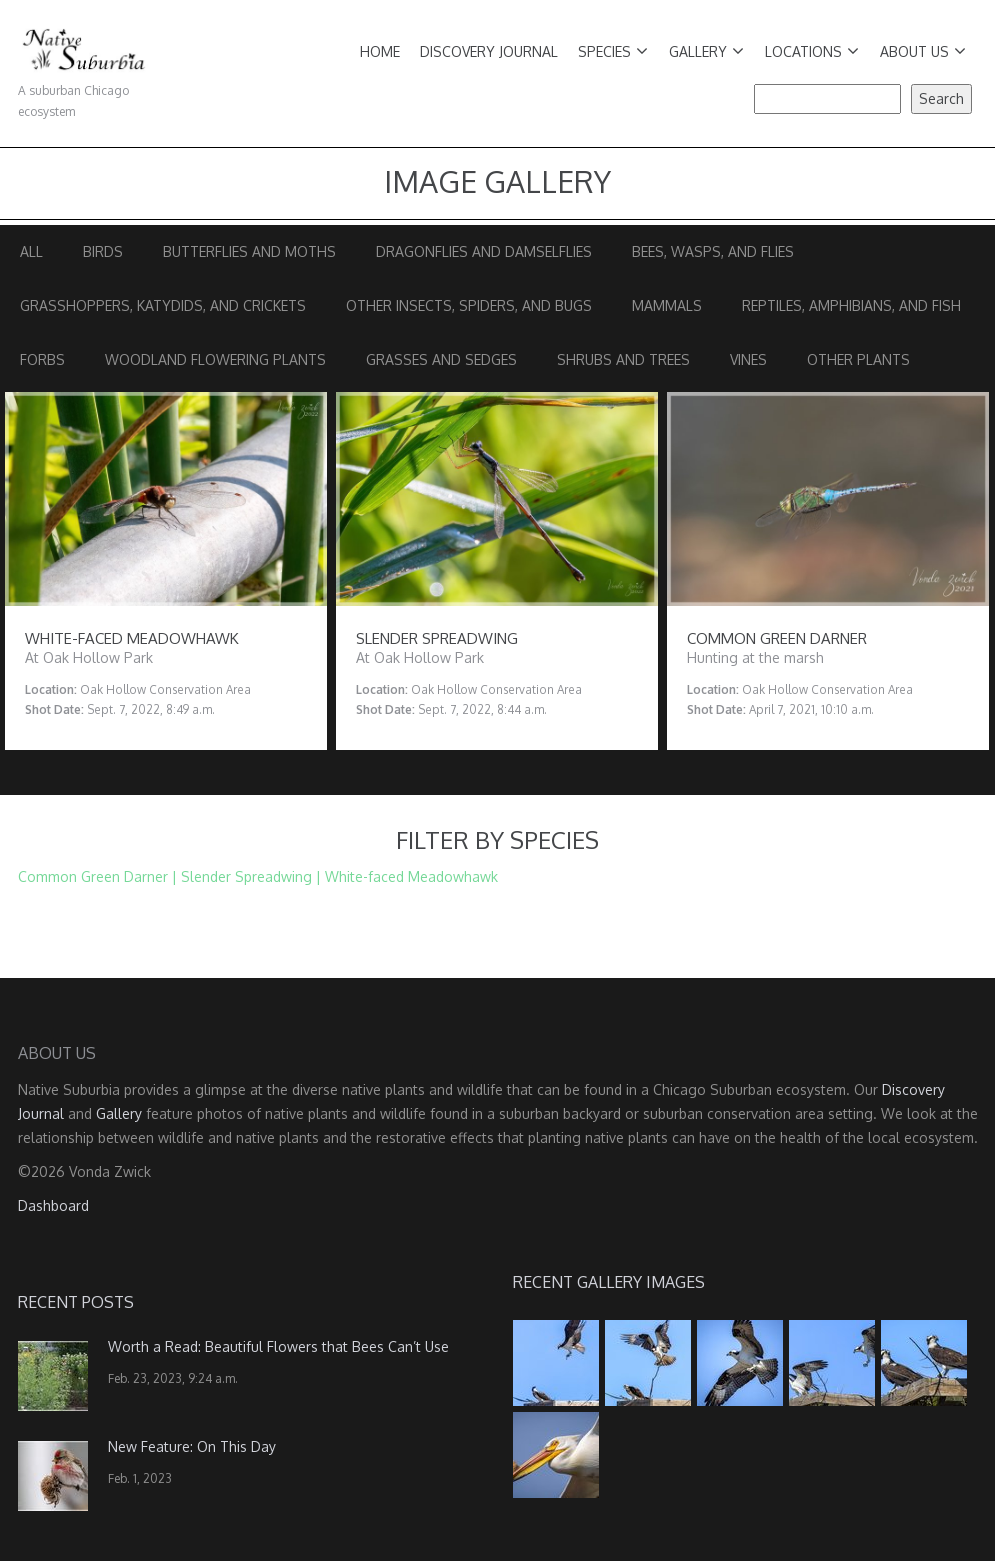 The width and height of the screenshot is (995, 1561). I want to click on Species, so click(613, 51).